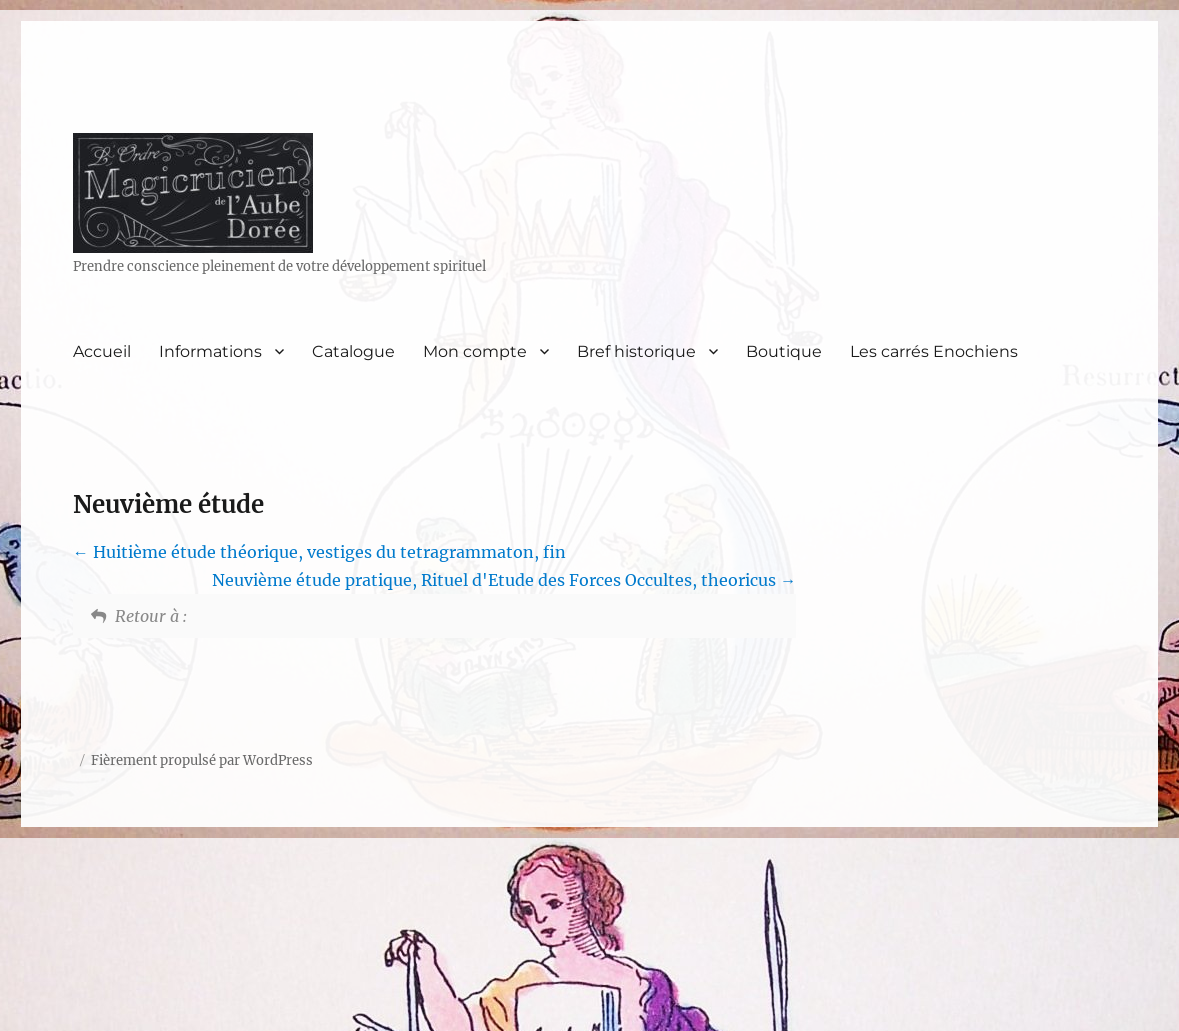  What do you see at coordinates (504, 580) in the screenshot?
I see `Neuvième étude pratique, Rituel d'Etude des Forces Occultes, theoricus` at bounding box center [504, 580].